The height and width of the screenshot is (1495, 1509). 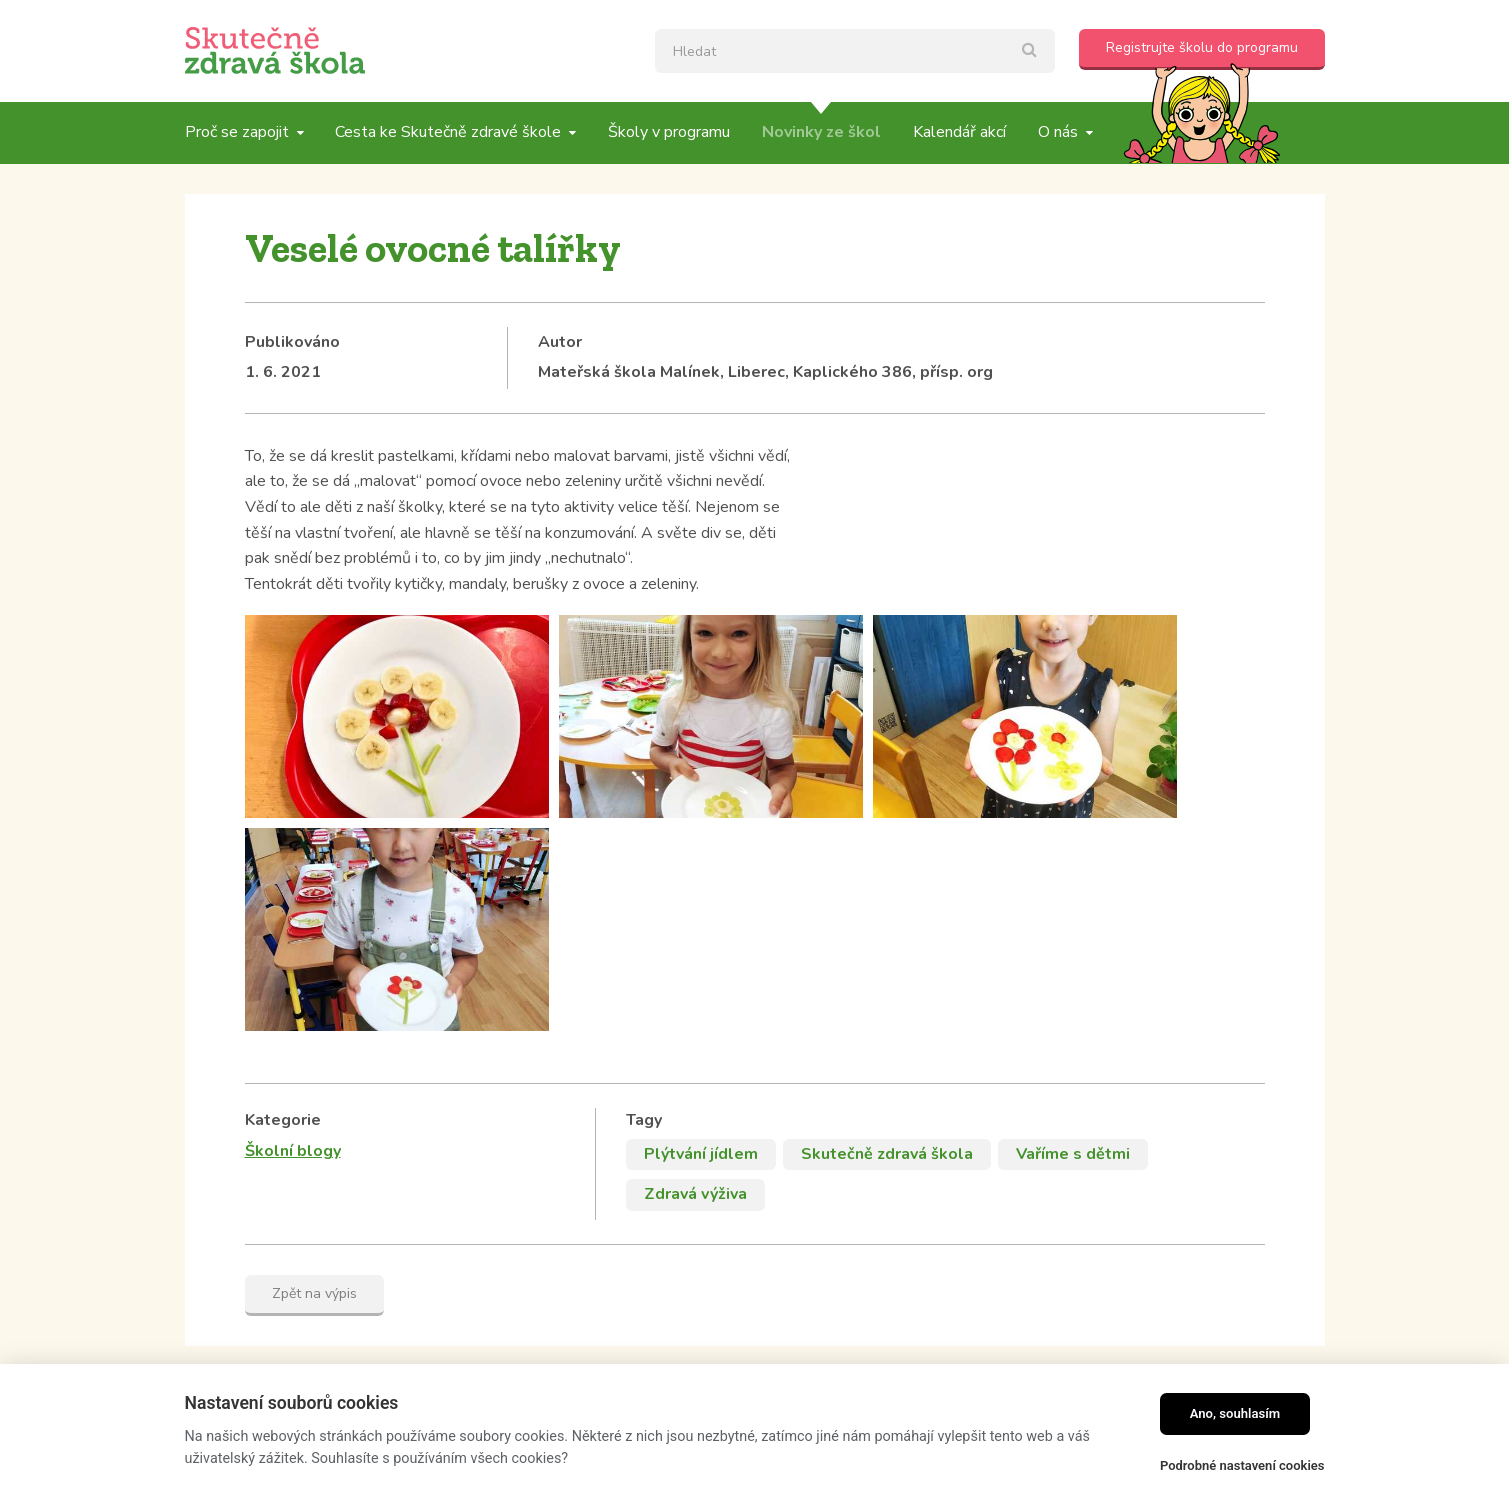 I want to click on Publikováno, so click(x=292, y=342).